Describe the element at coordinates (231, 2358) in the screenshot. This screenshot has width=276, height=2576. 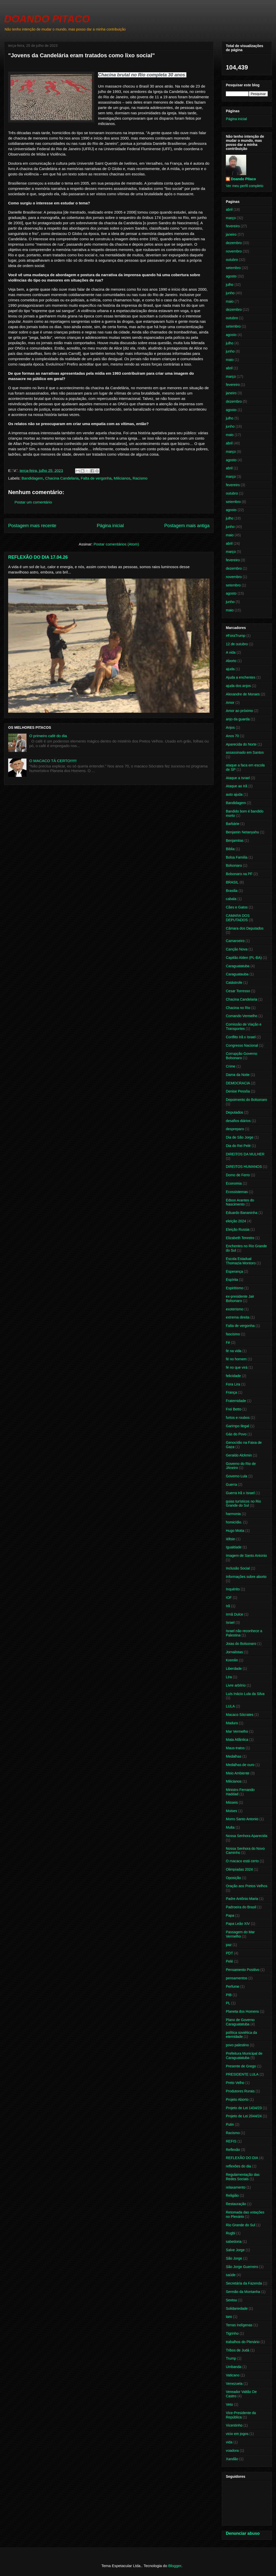
I see `Trump` at that location.